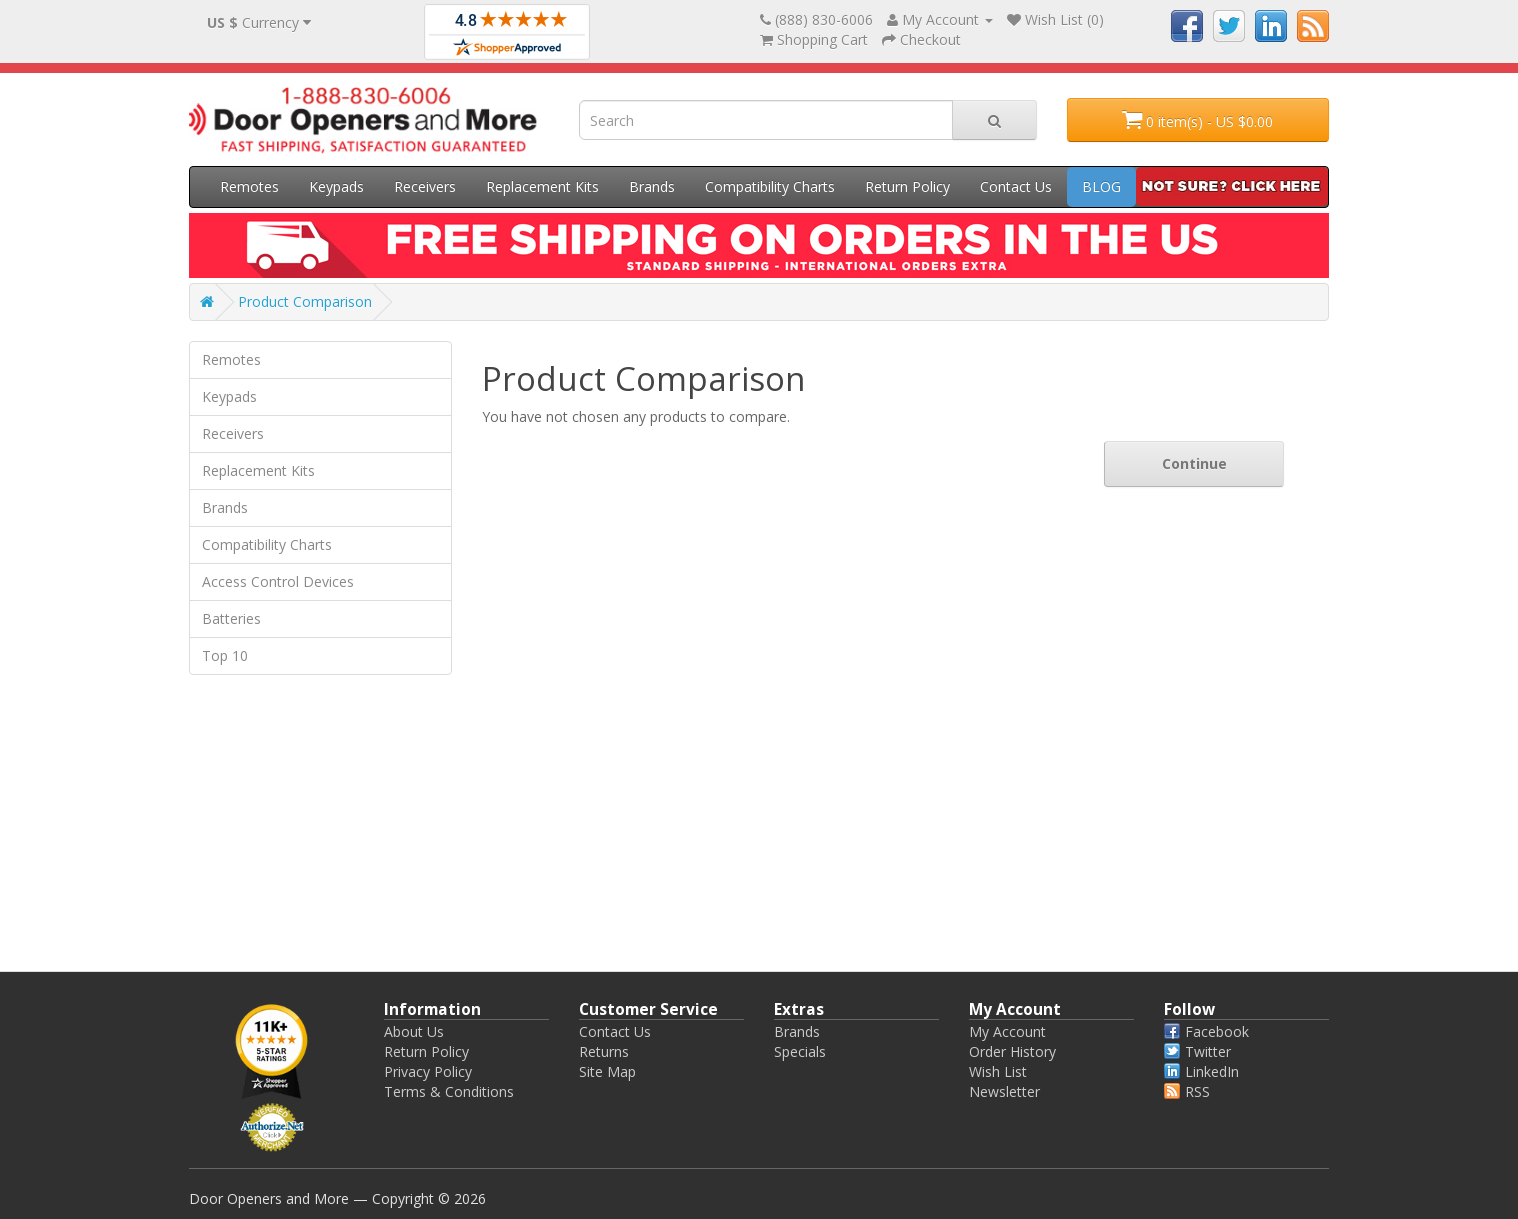  Describe the element at coordinates (907, 186) in the screenshot. I see `Return Policy` at that location.